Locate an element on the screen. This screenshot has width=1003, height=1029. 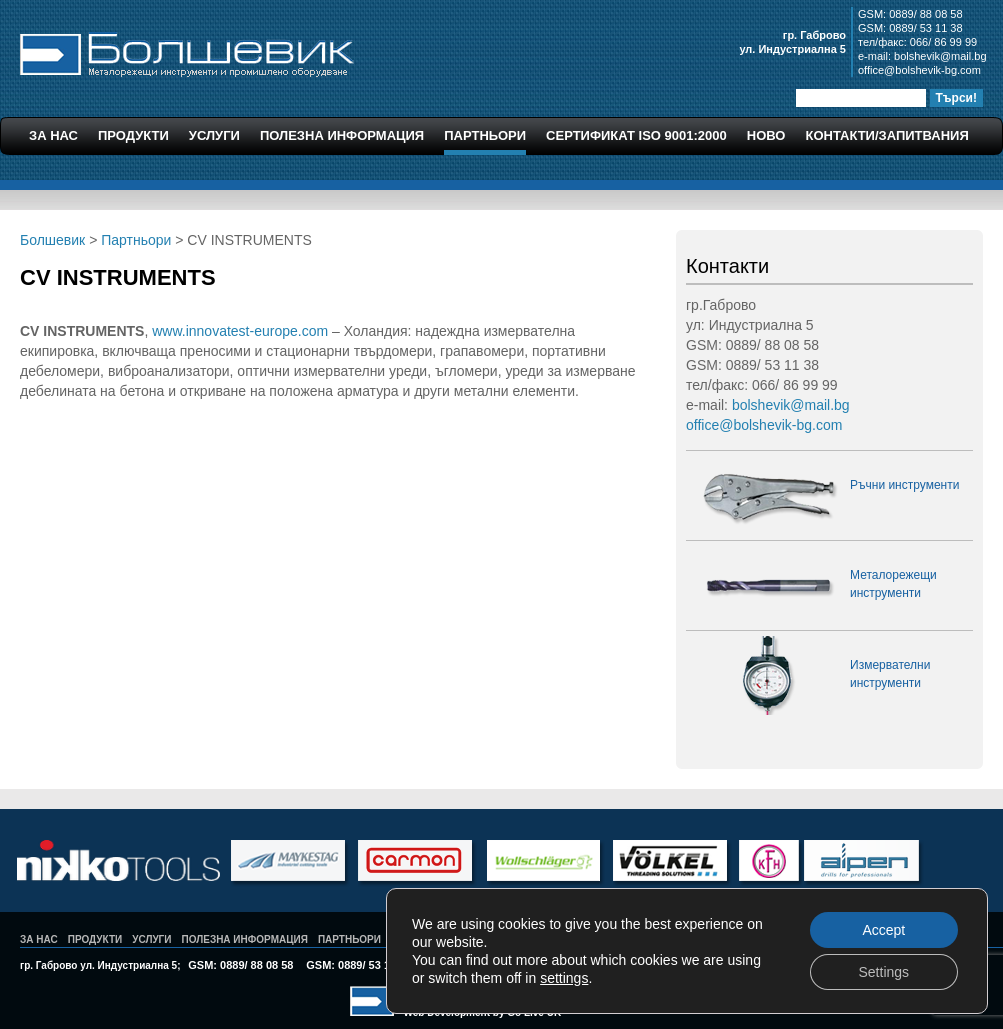
За Нас is located at coordinates (53, 135).